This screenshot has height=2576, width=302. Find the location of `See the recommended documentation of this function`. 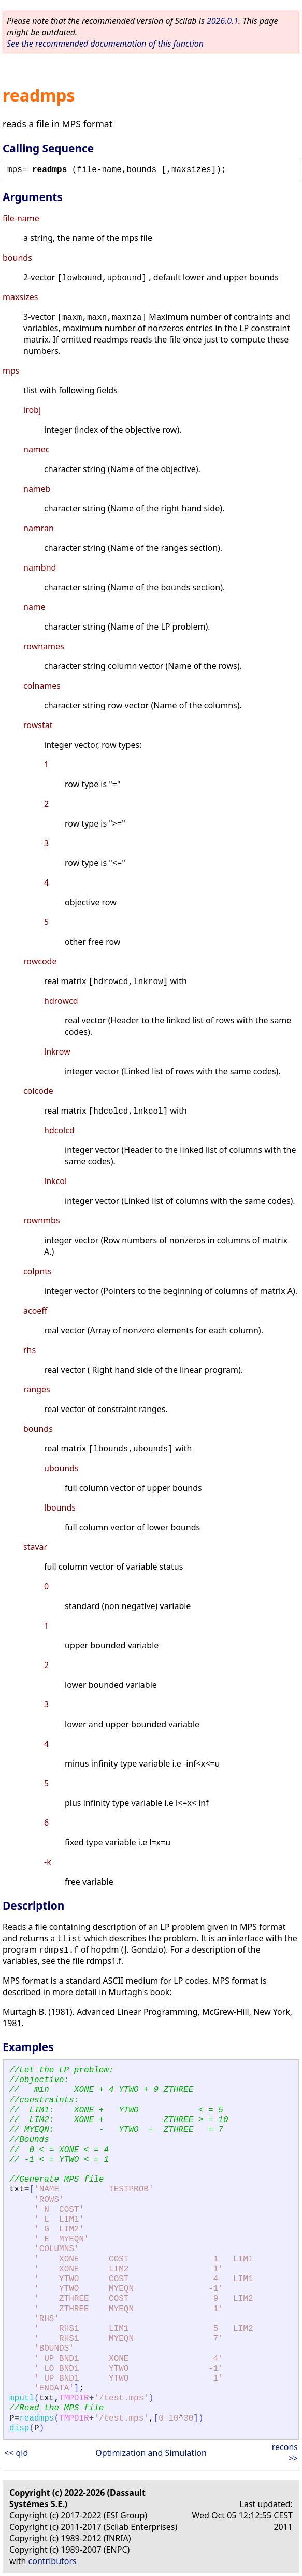

See the recommended documentation of this function is located at coordinates (105, 43).